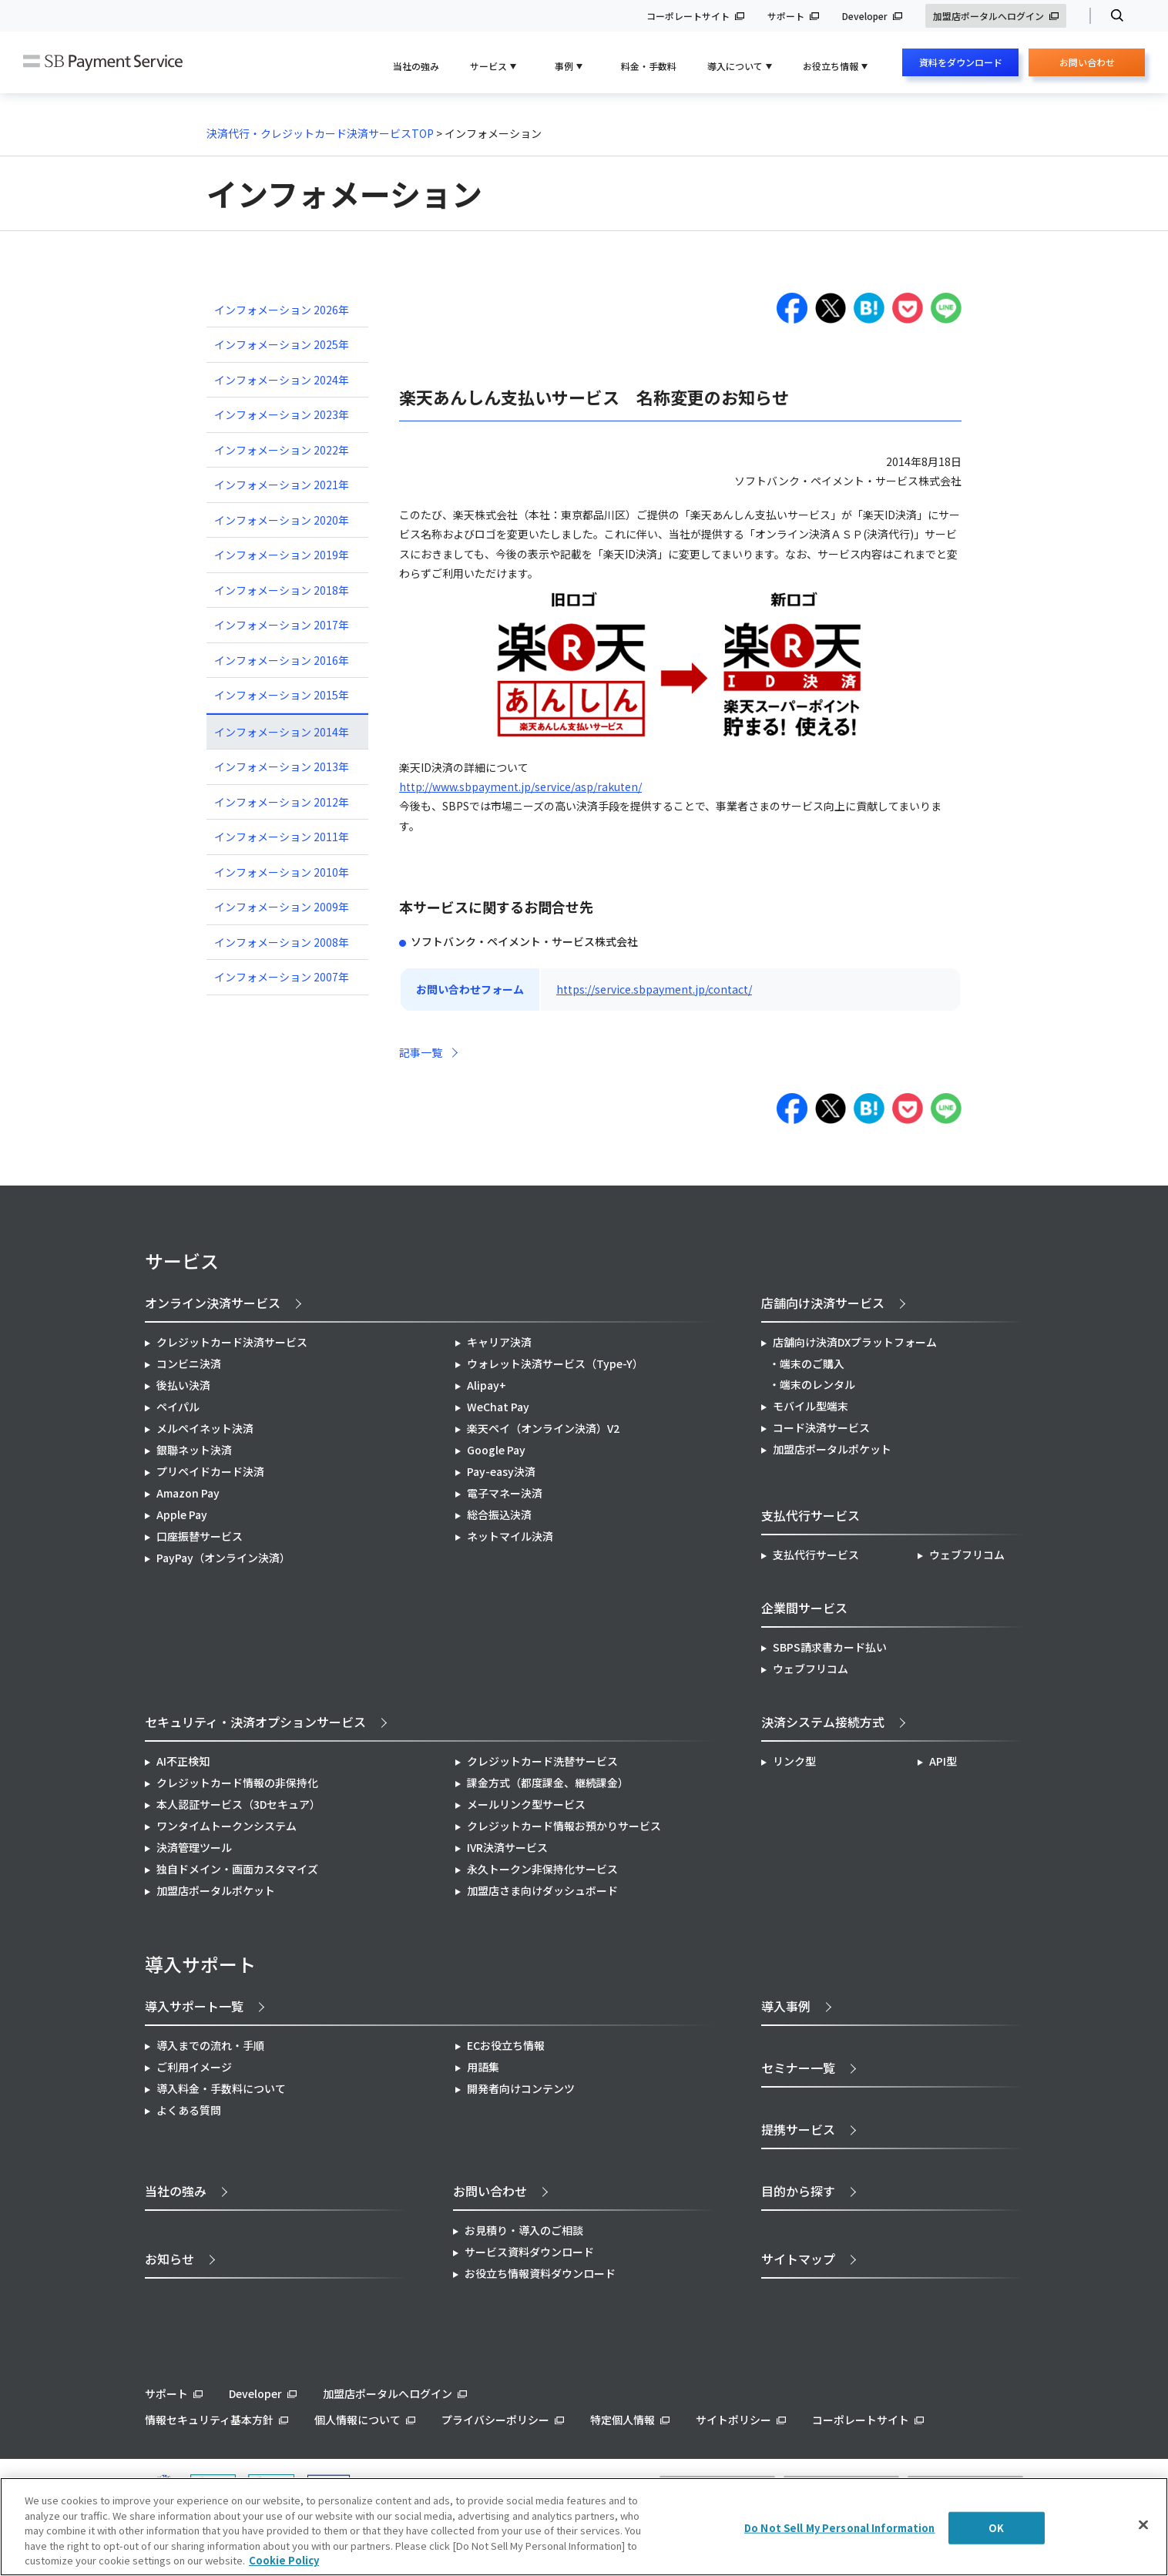 The height and width of the screenshot is (2576, 1168). What do you see at coordinates (281, 732) in the screenshot?
I see `インフォメーション 2014年` at bounding box center [281, 732].